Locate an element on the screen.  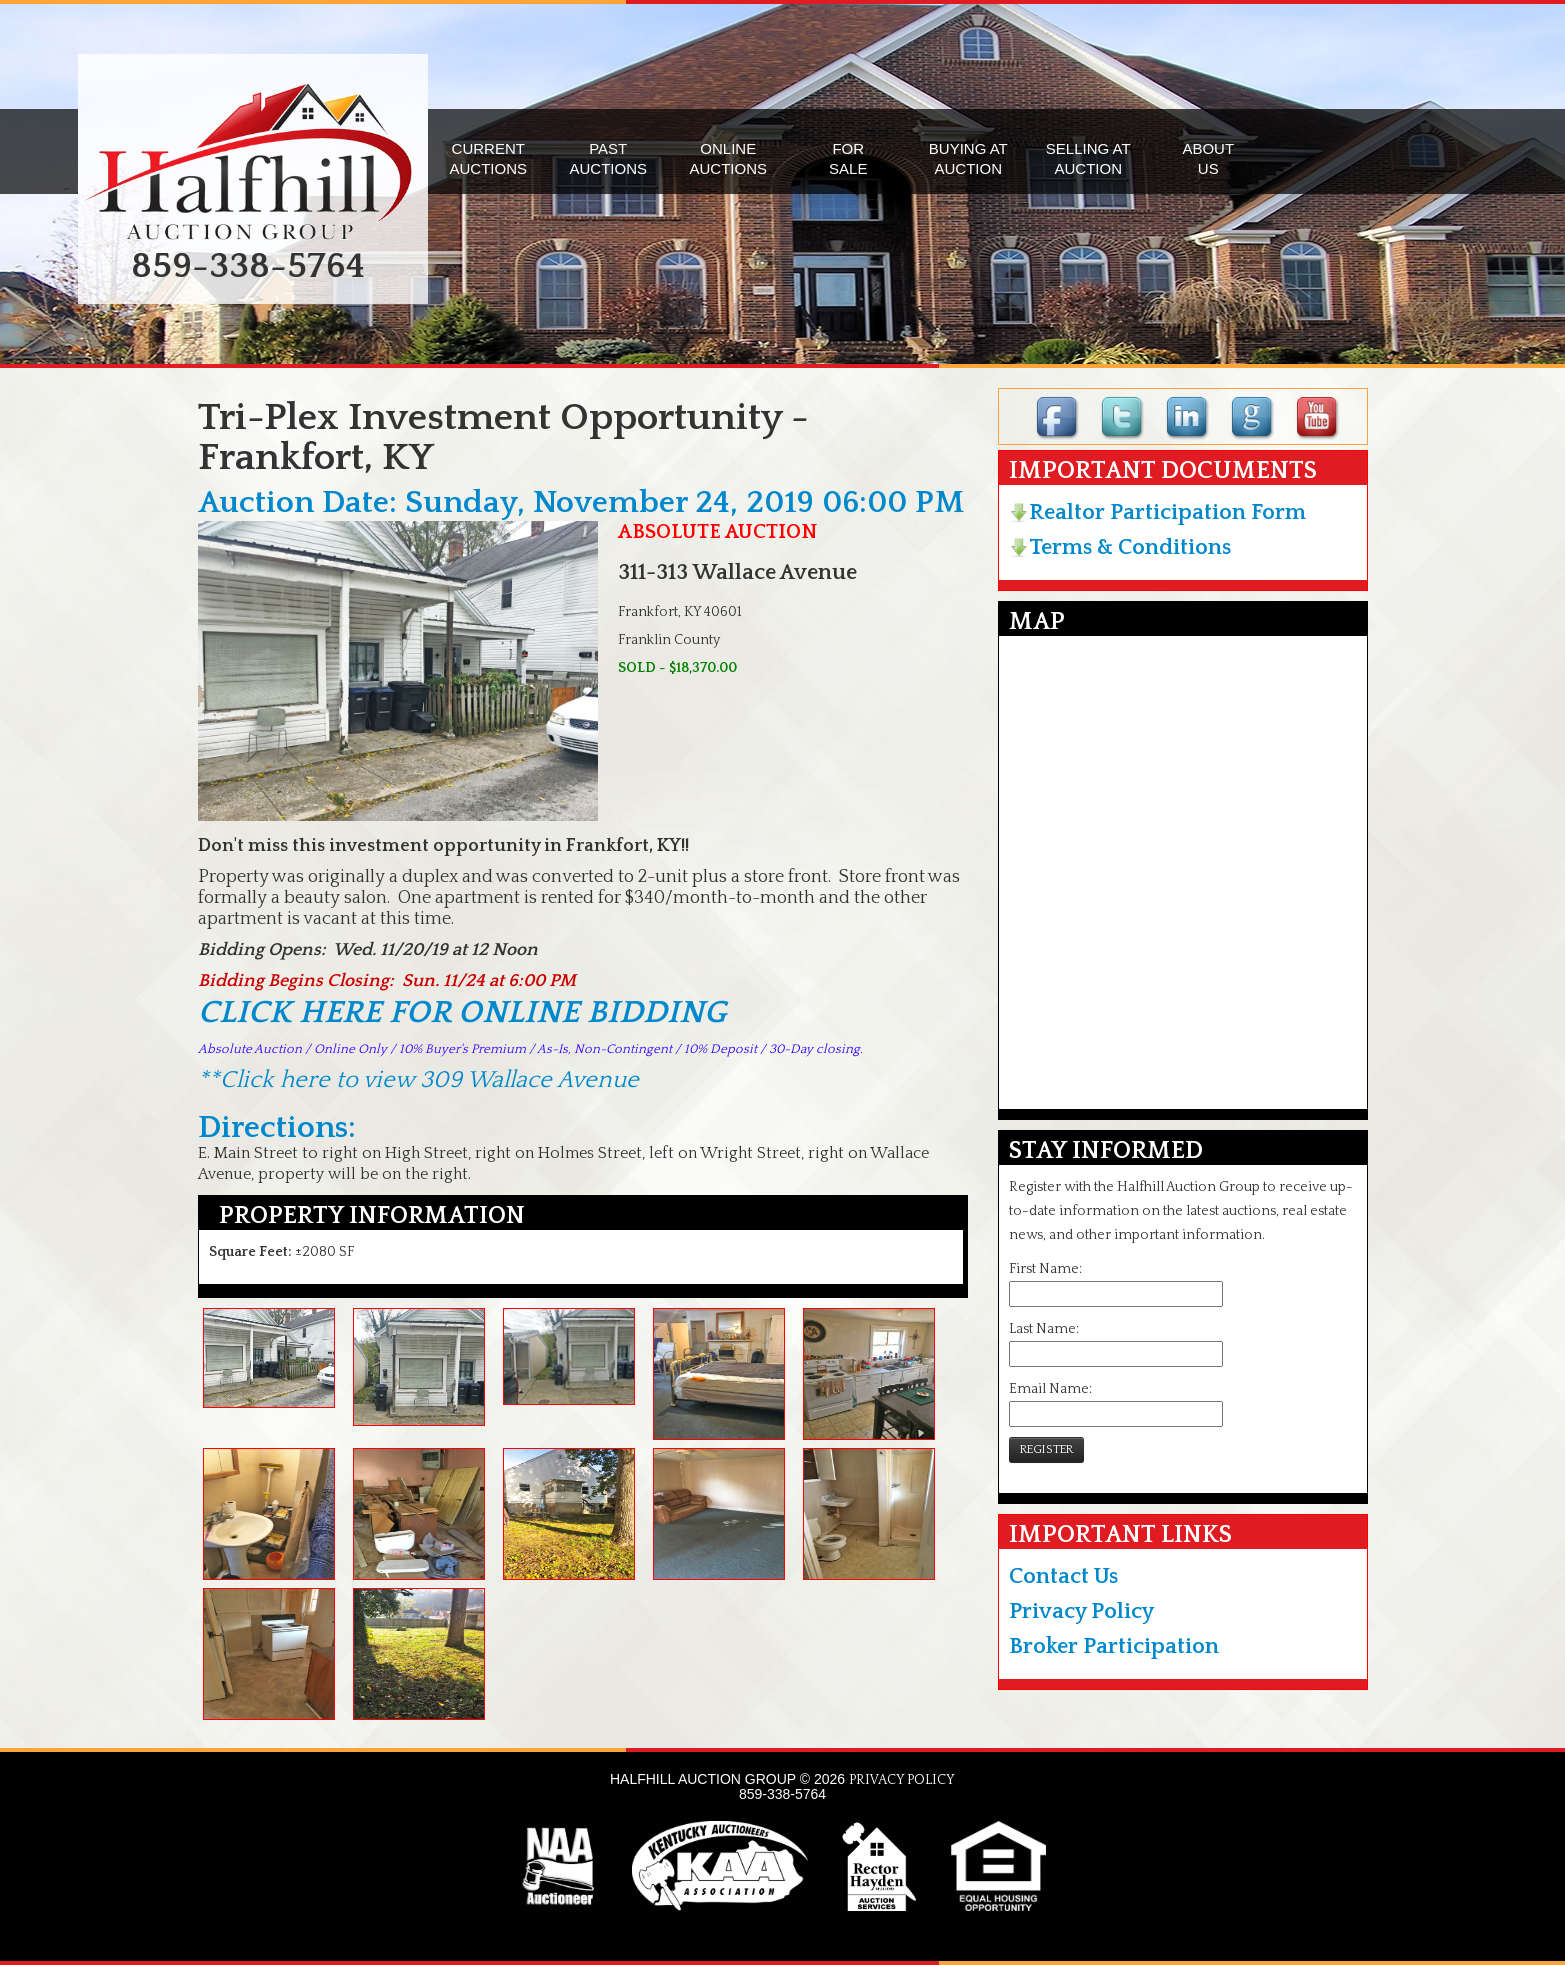
Terms & Conditions is located at coordinates (1120, 547).